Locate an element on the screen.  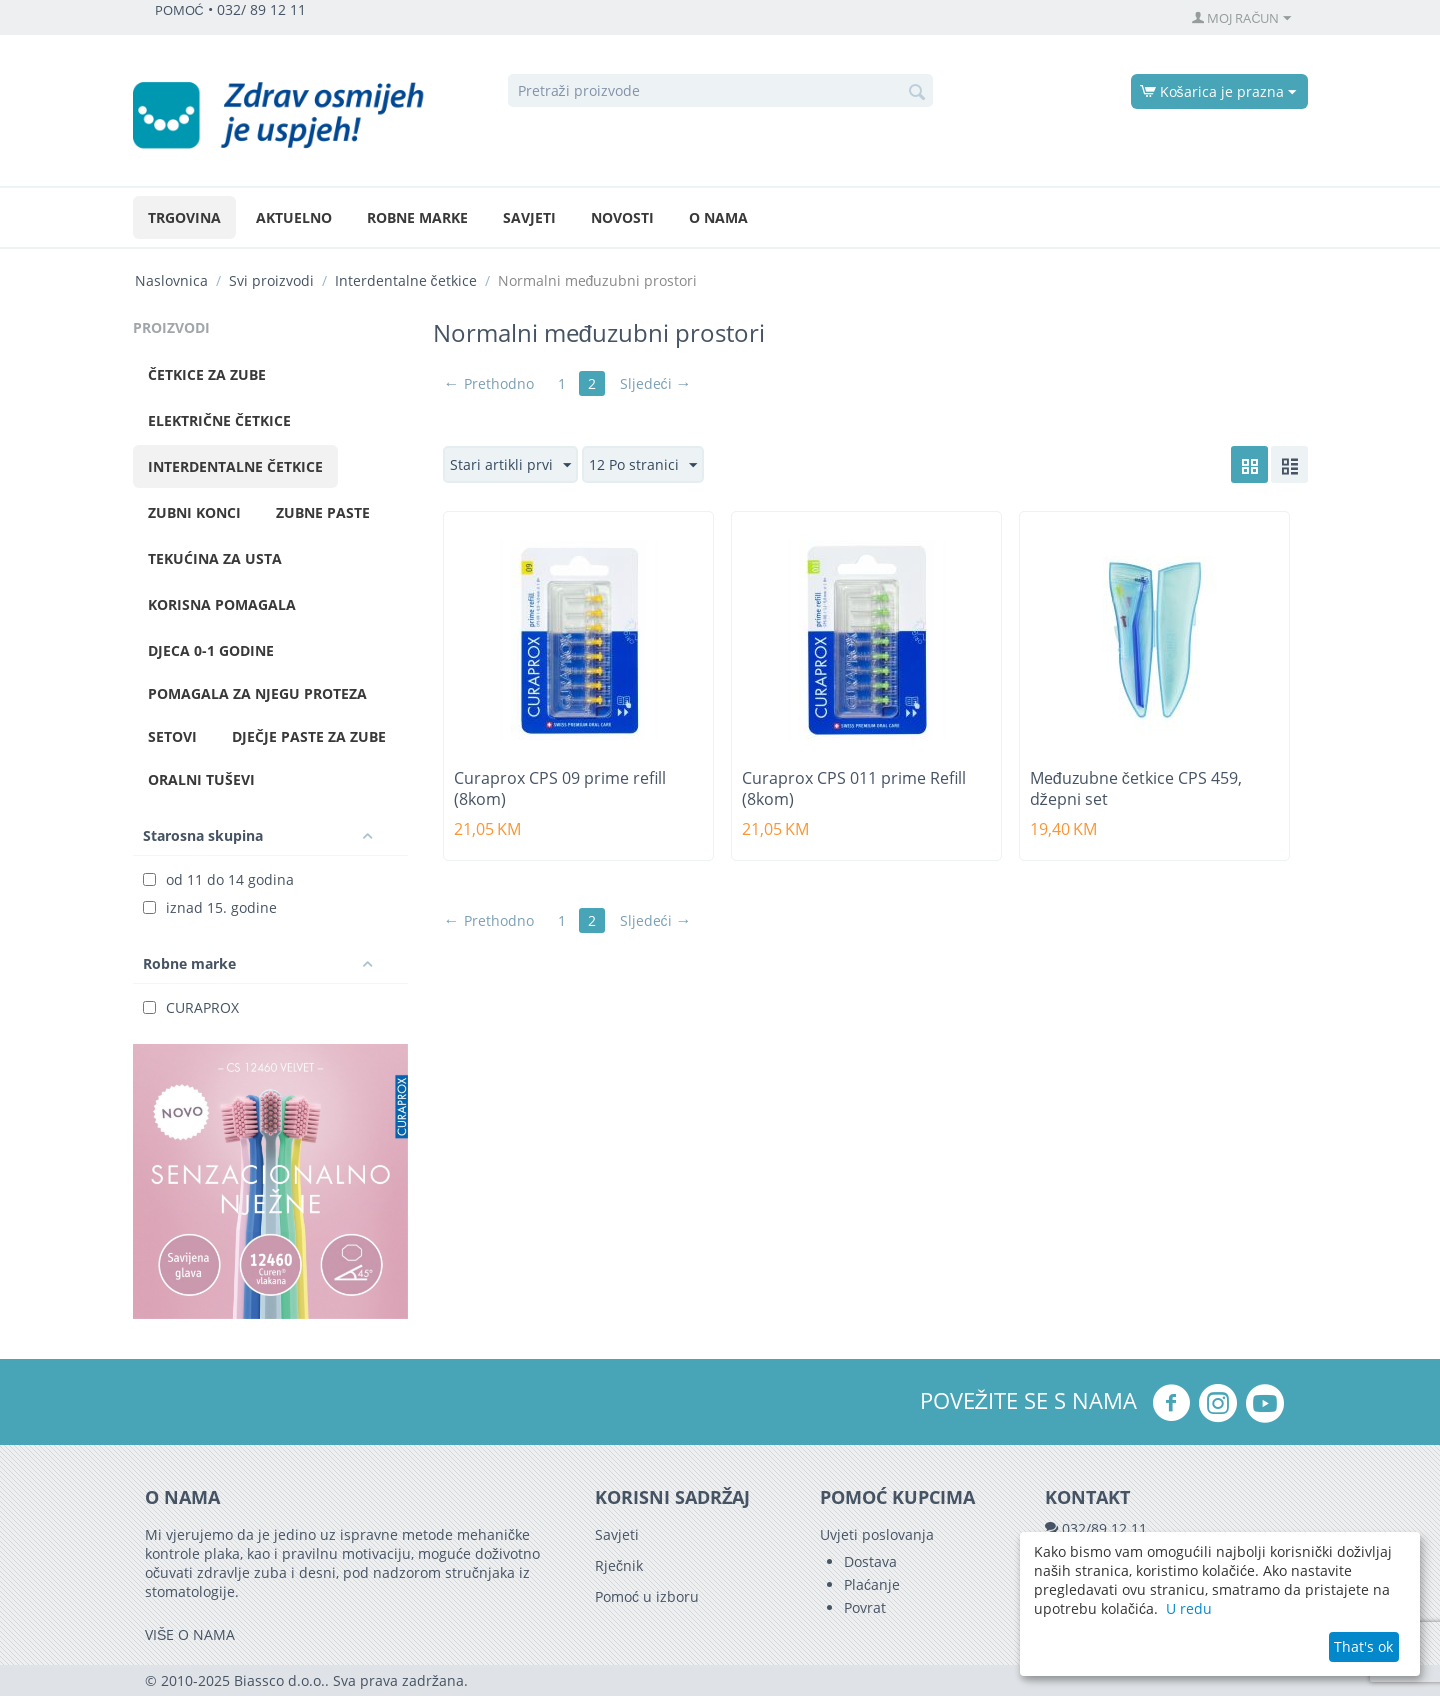
Interdentalne četkice is located at coordinates (406, 280).